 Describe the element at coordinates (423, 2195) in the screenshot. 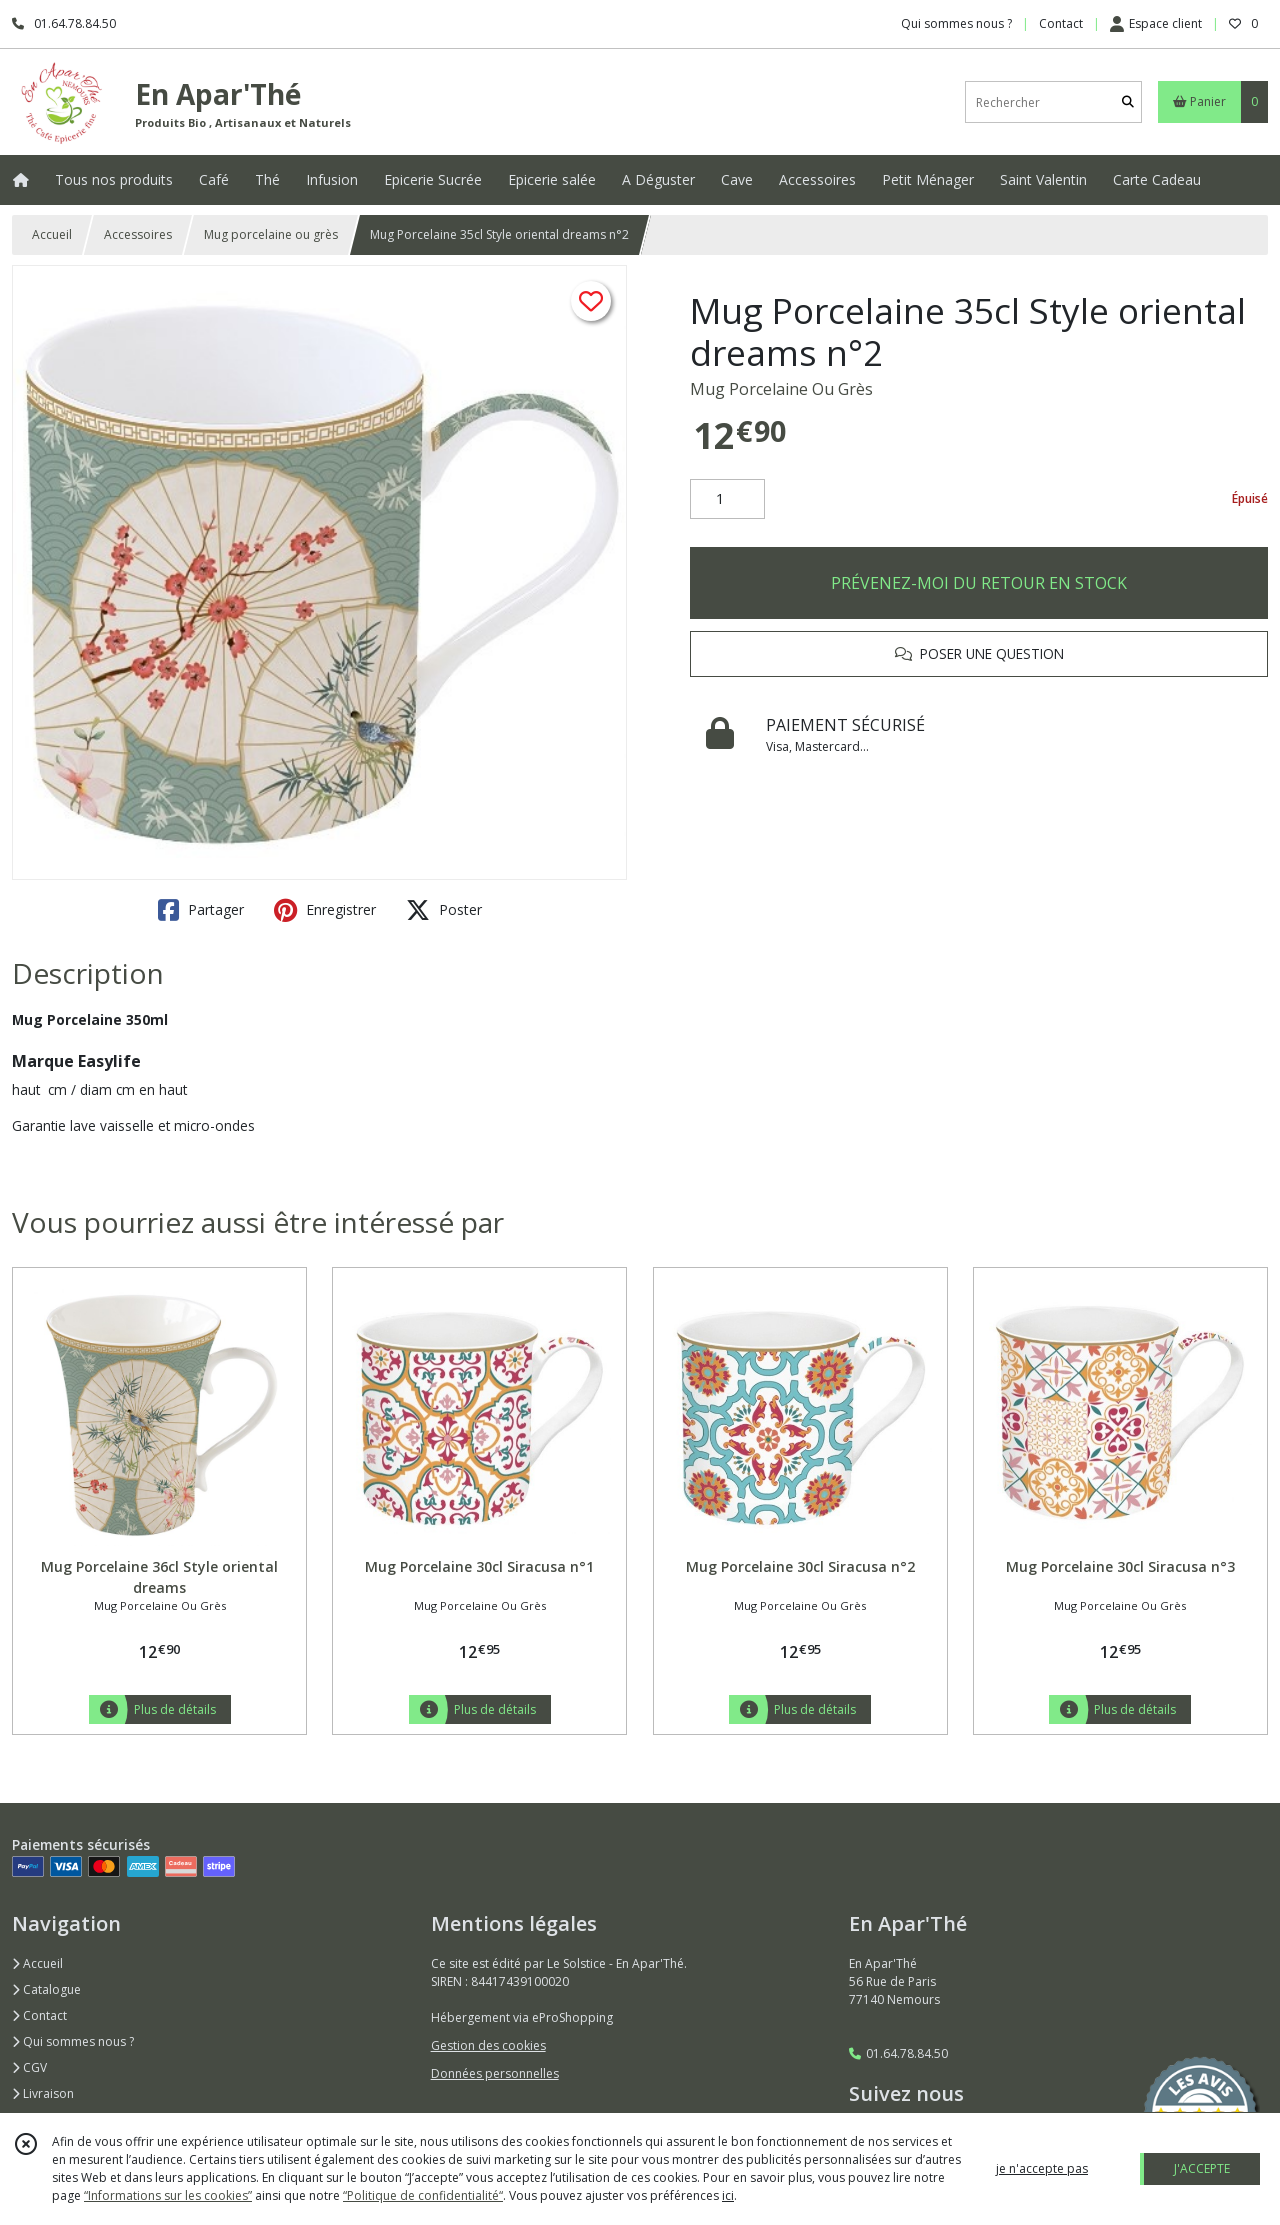

I see `“Politique de confidentialité“` at that location.